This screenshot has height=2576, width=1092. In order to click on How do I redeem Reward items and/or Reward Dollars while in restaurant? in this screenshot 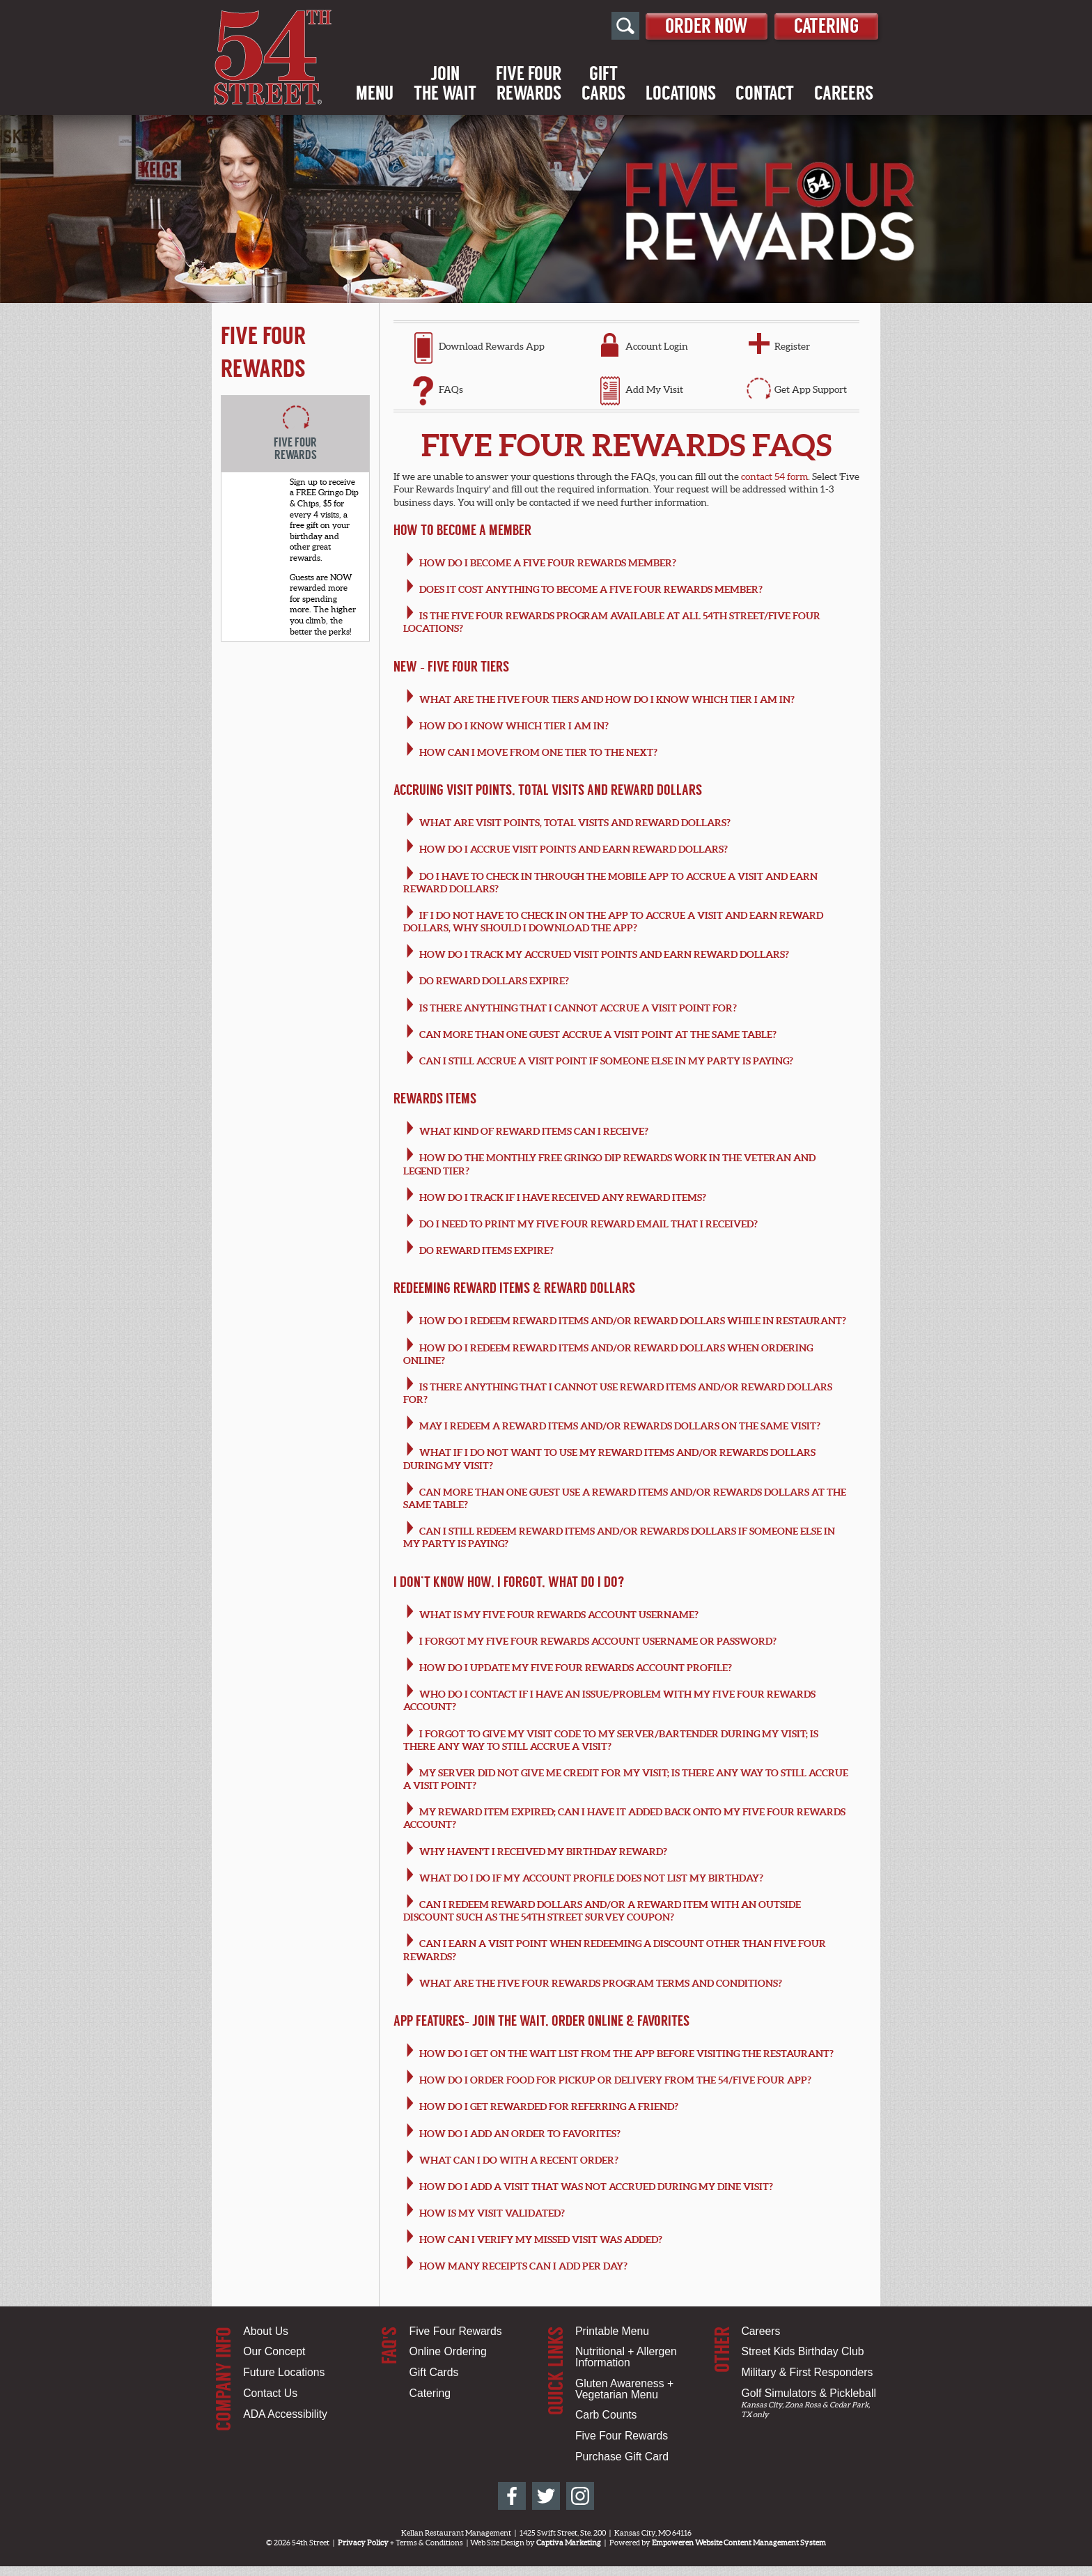, I will do `click(632, 1320)`.